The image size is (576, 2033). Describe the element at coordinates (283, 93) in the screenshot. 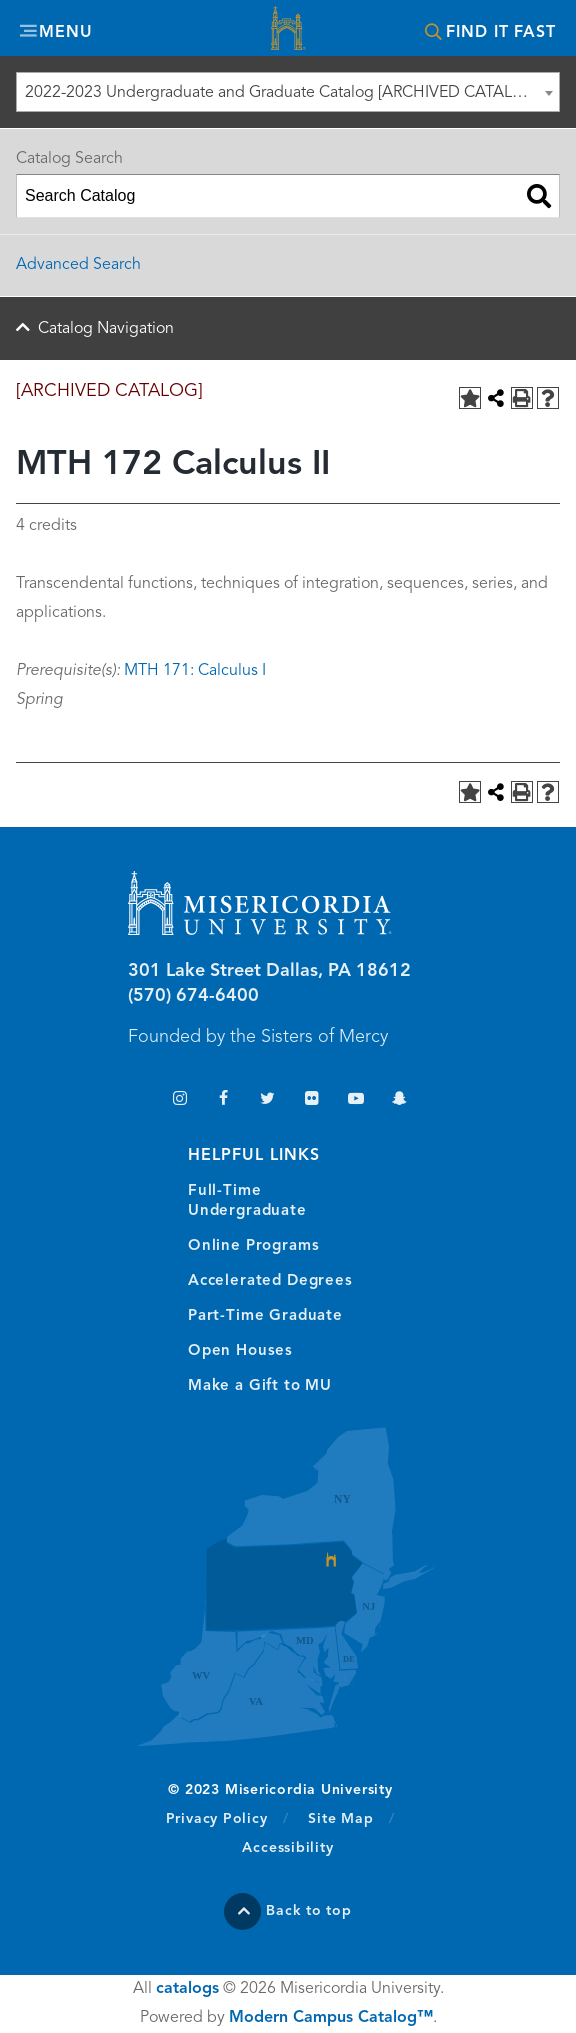

I see `2022-2023 Undergraduate and Graduate Catalog [ARCHIVED CATALOG] [textbox]` at that location.